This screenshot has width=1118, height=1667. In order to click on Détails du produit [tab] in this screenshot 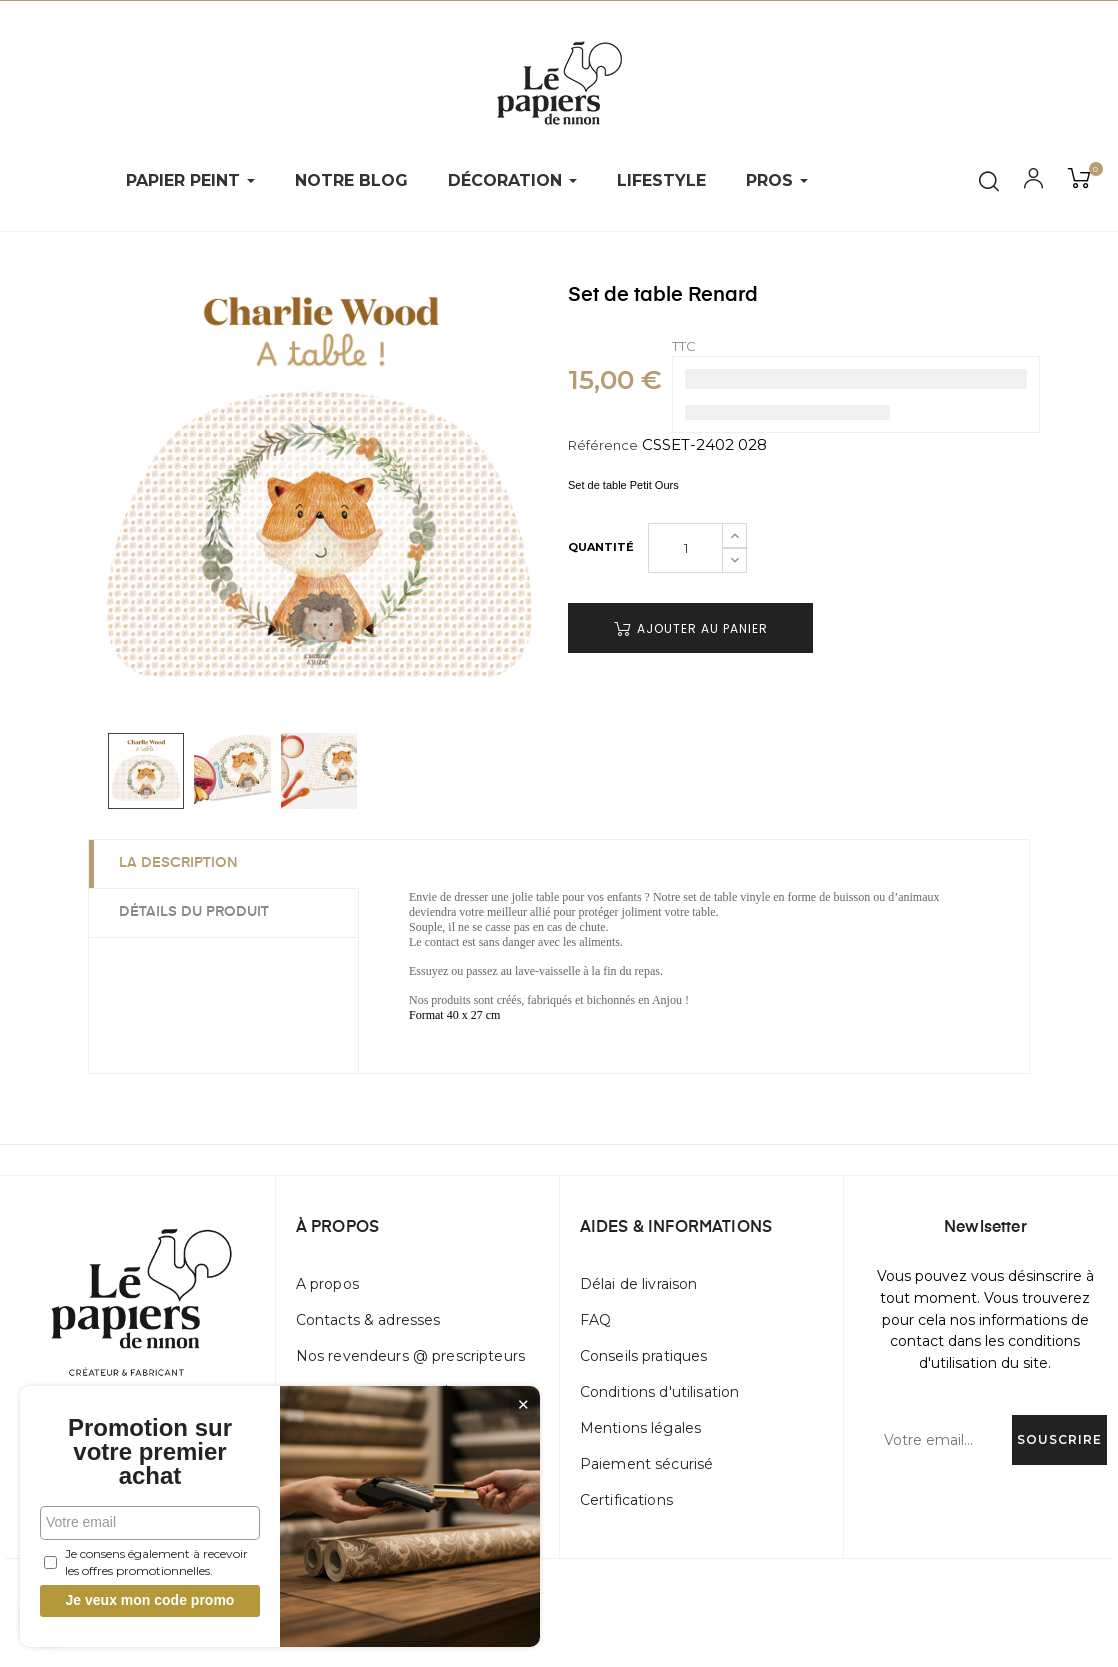, I will do `click(194, 912)`.